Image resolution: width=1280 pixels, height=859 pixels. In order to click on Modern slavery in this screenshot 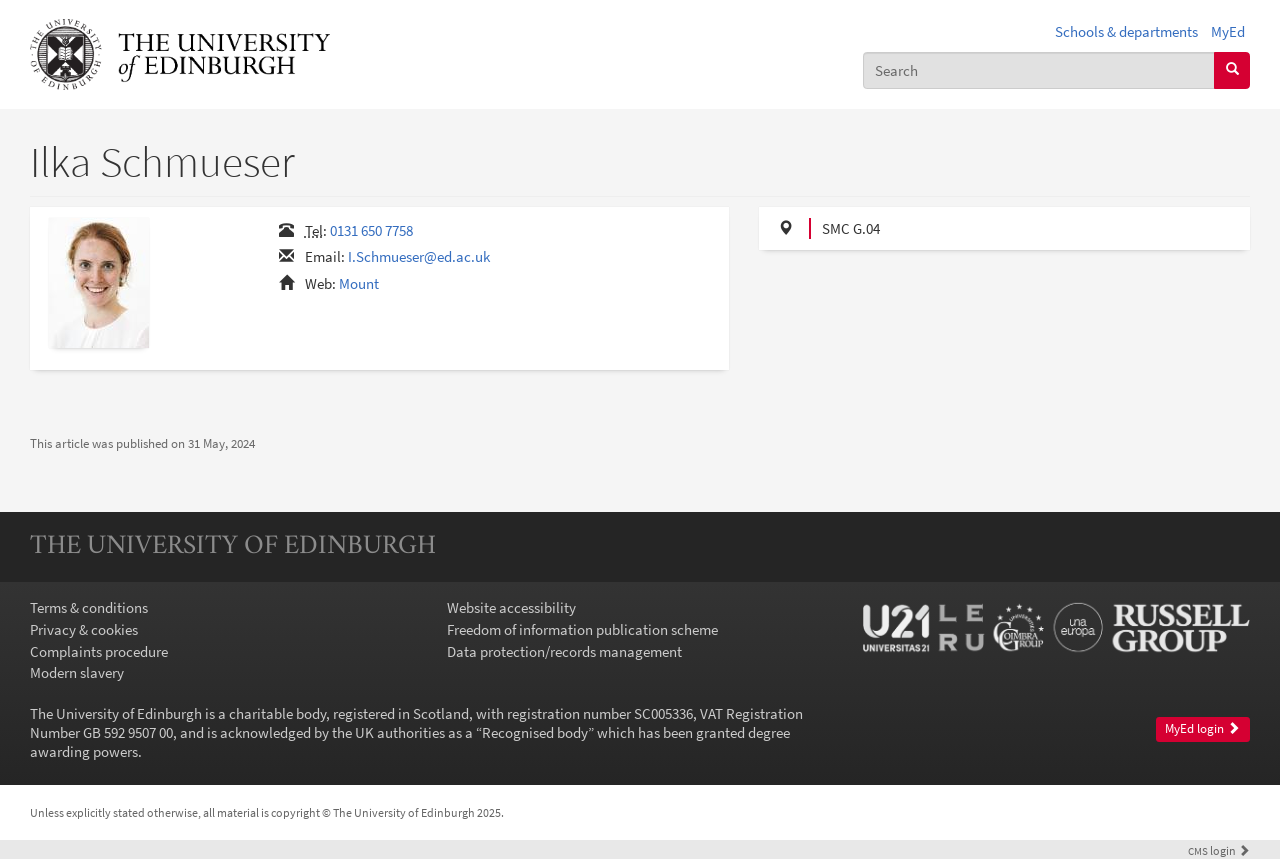, I will do `click(77, 672)`.